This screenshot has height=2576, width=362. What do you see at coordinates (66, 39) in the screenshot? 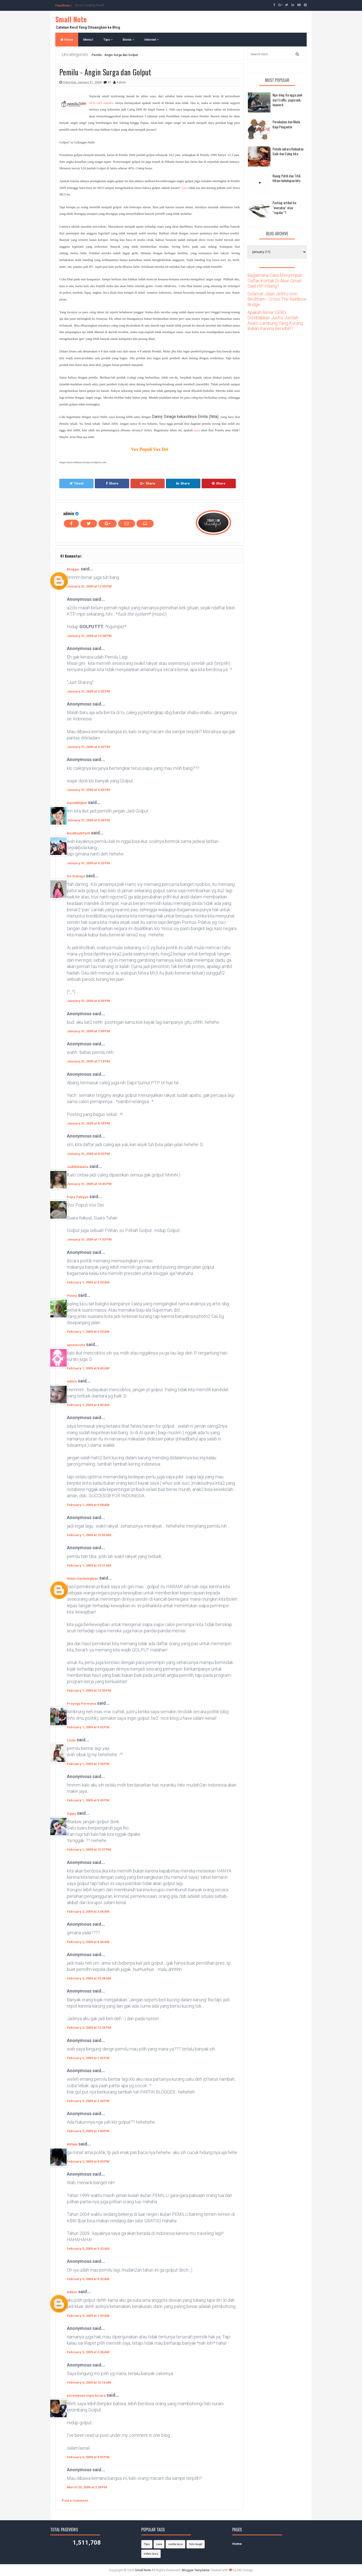
I see `Home` at bounding box center [66, 39].